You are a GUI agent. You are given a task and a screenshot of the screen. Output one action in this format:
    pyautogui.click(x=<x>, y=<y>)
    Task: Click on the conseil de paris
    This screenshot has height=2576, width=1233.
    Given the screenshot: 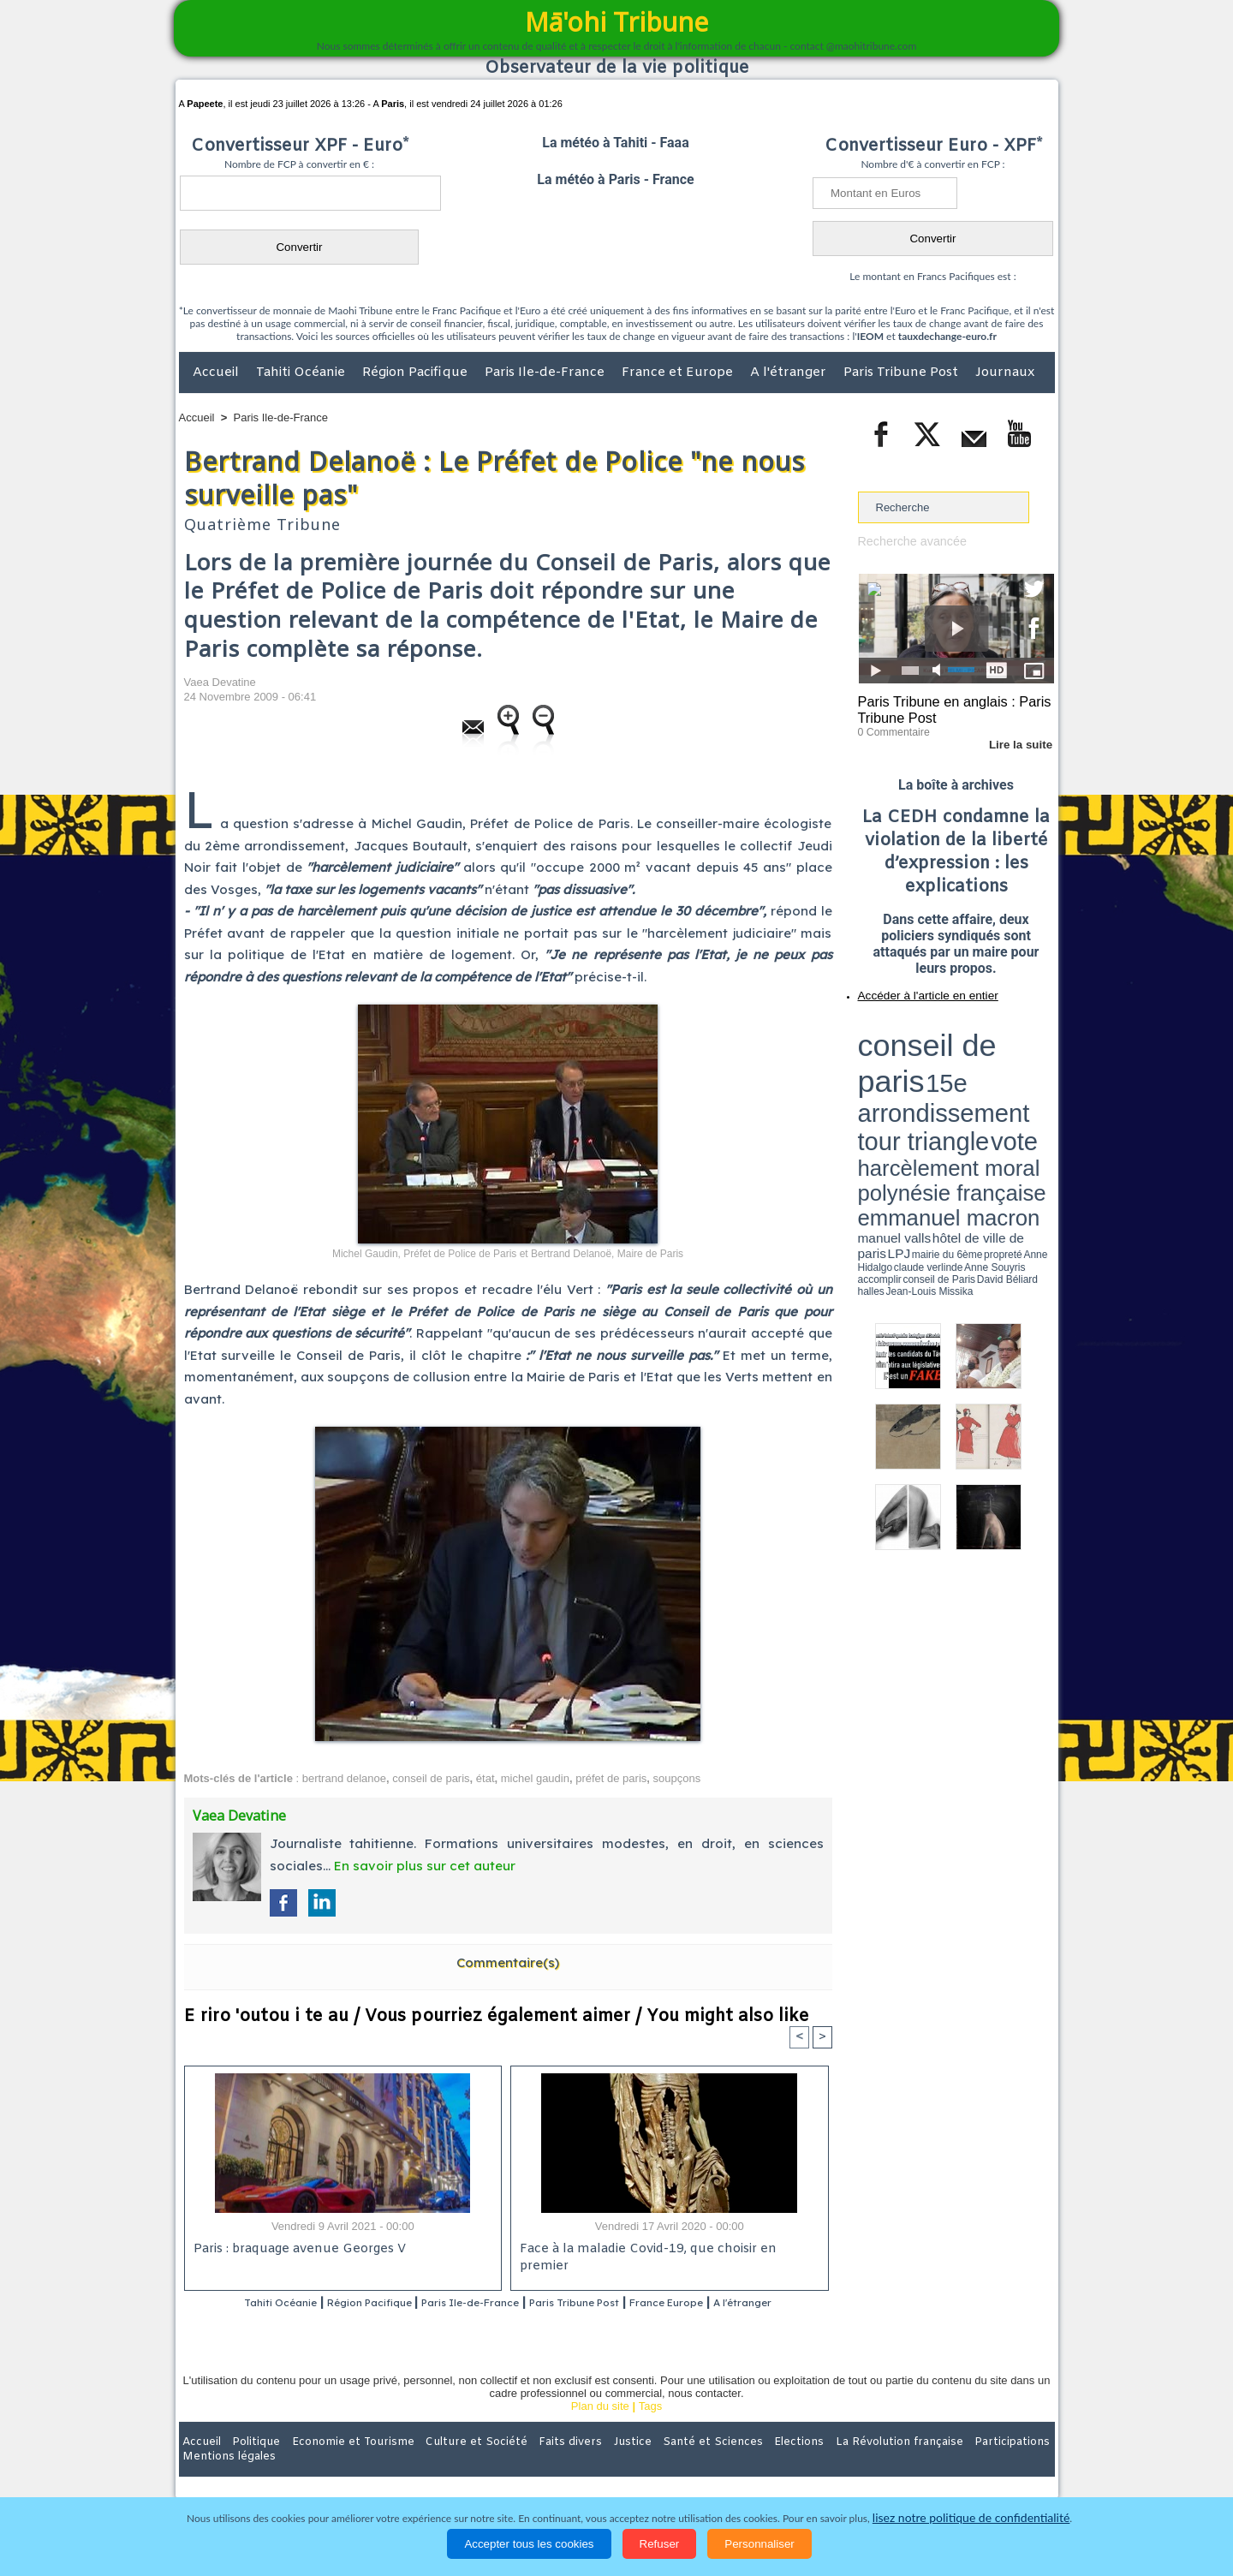 What is the action you would take?
    pyautogui.click(x=430, y=1778)
    